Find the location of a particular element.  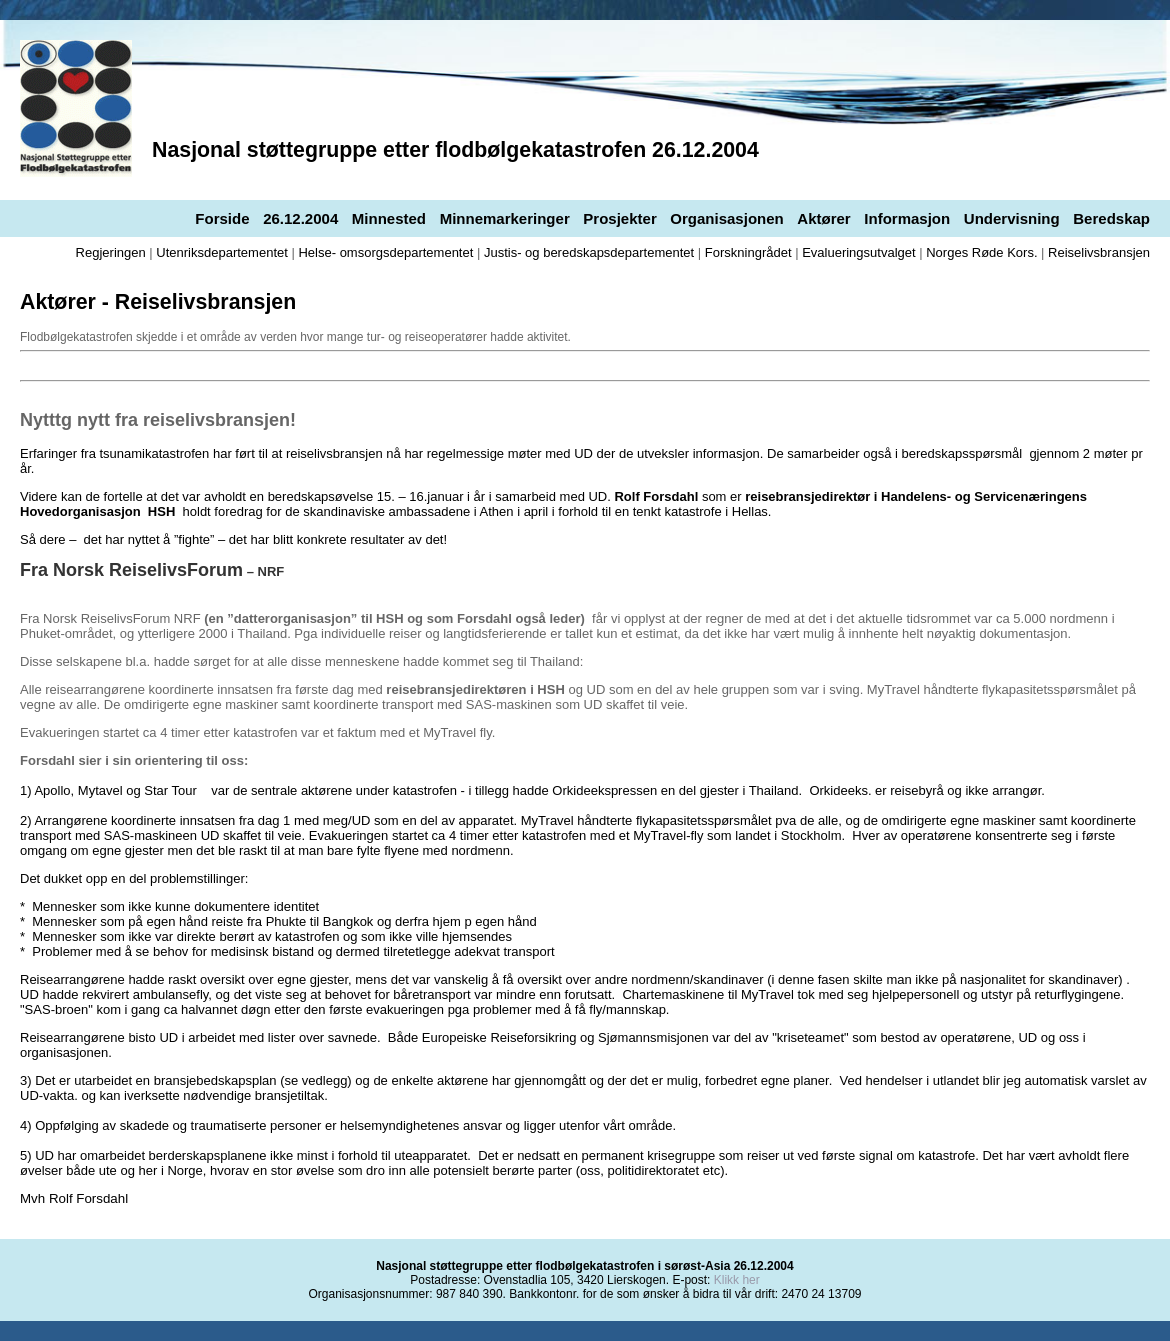

Beredskap is located at coordinates (1111, 218).